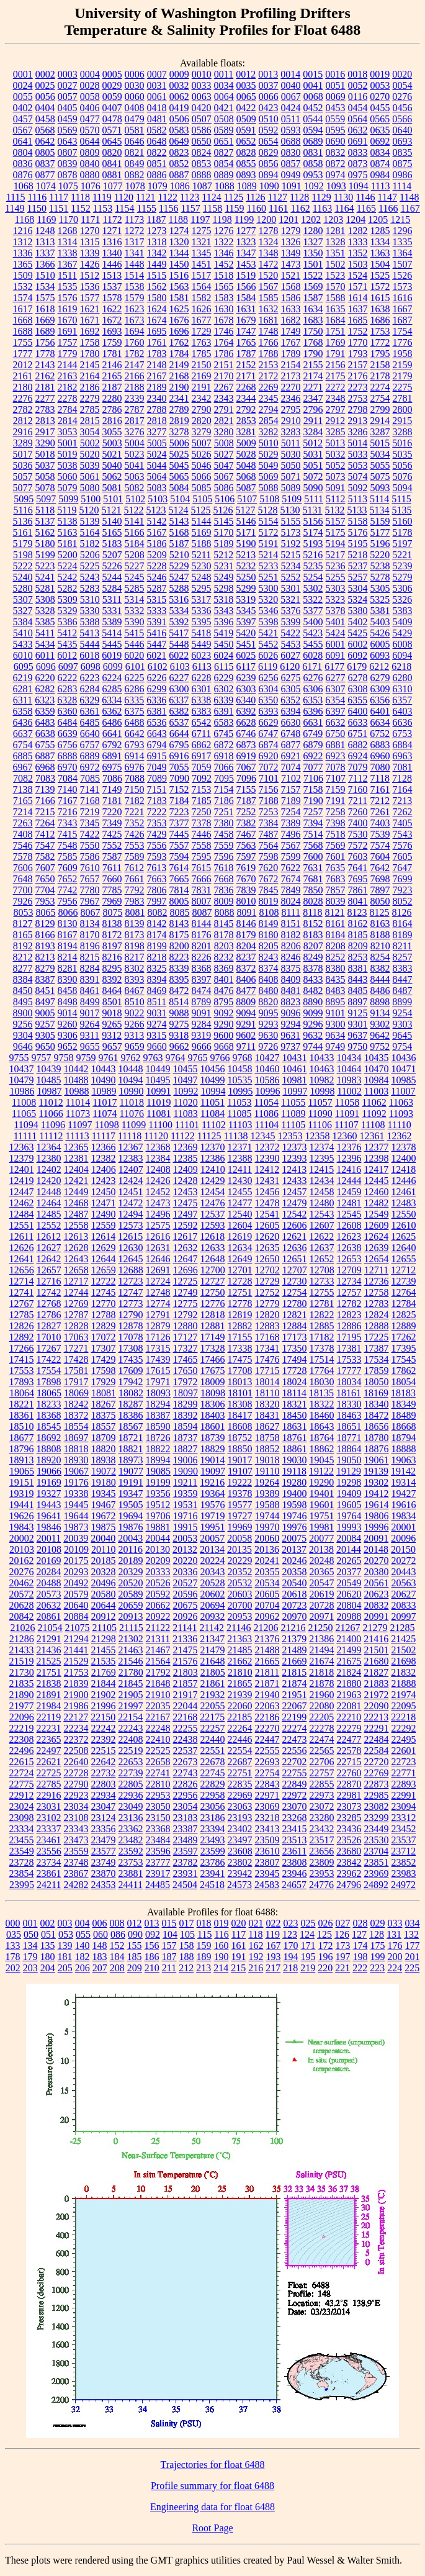 The image size is (425, 2576). Describe the element at coordinates (49, 1829) in the screenshot. I see `23337` at that location.